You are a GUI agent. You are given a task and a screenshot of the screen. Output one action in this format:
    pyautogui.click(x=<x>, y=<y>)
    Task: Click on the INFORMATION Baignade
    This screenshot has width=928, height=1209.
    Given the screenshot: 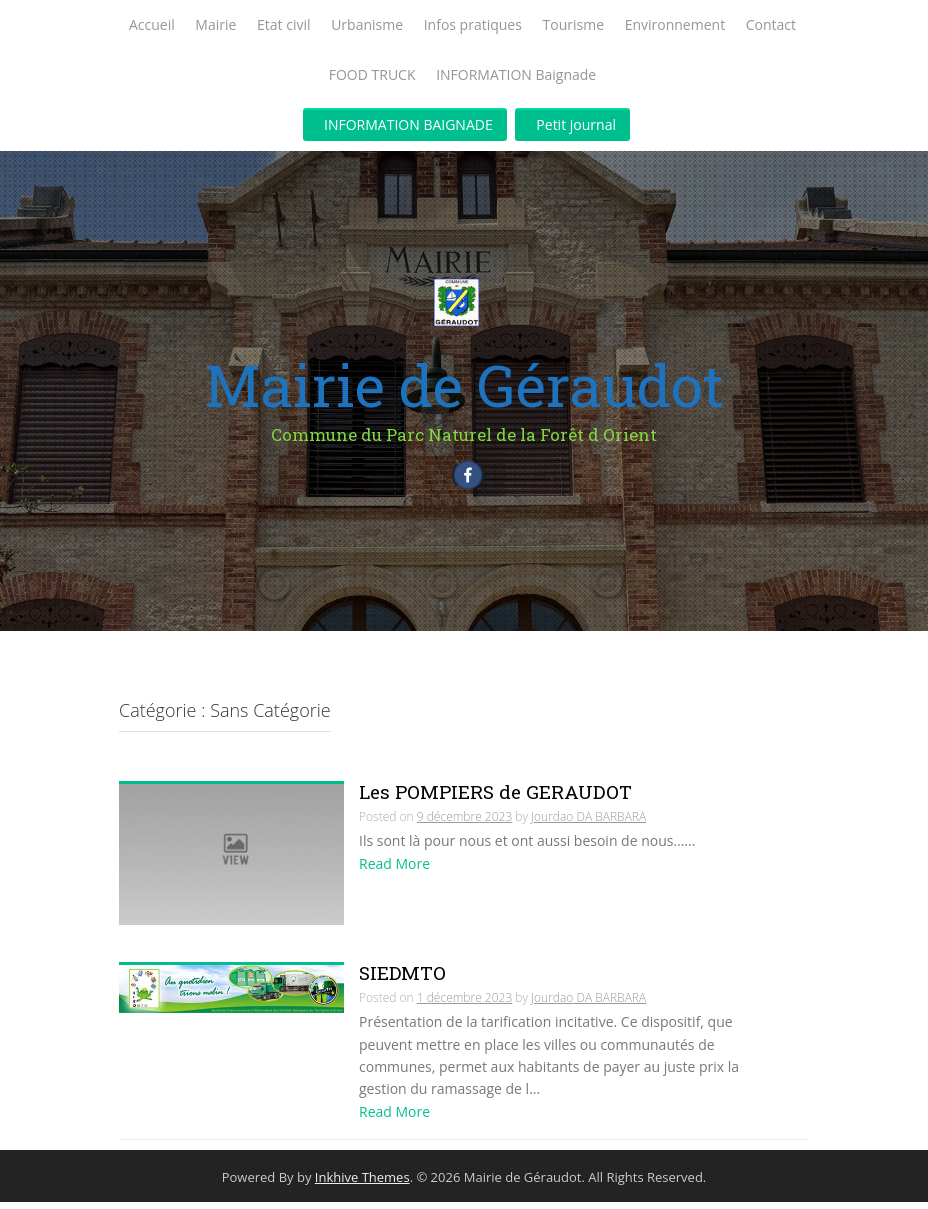 What is the action you would take?
    pyautogui.click(x=516, y=74)
    